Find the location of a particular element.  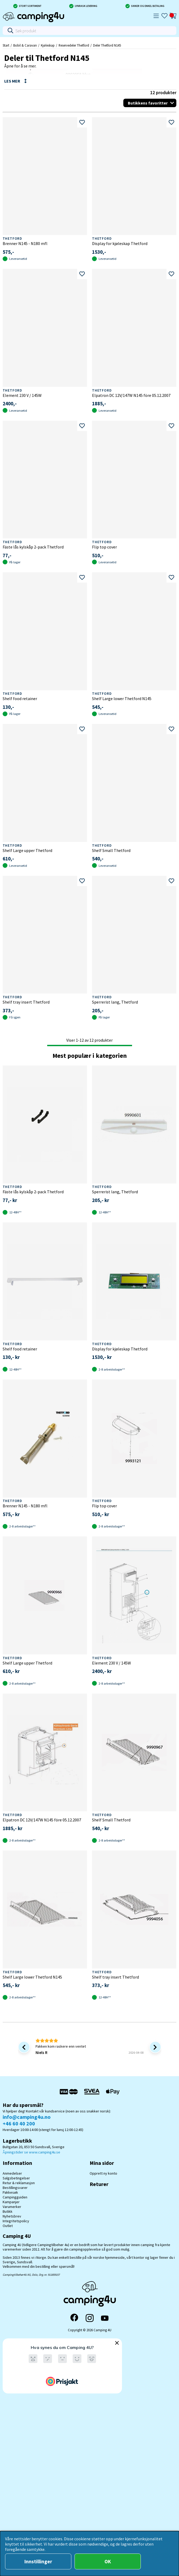

Flip top cover is located at coordinates (104, 547).